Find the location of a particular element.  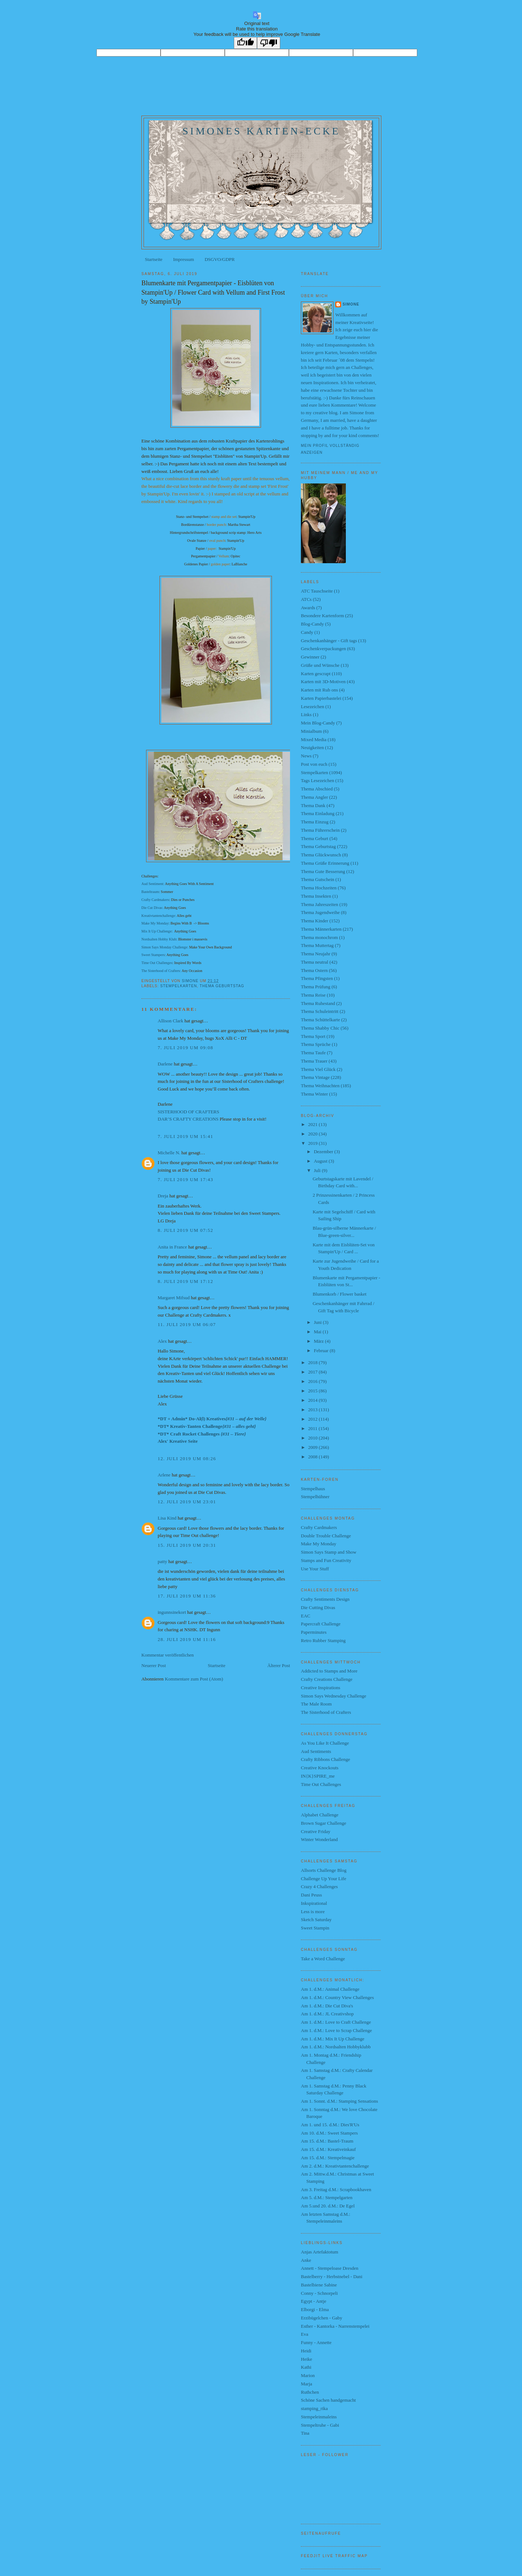

Links is located at coordinates (306, 714).